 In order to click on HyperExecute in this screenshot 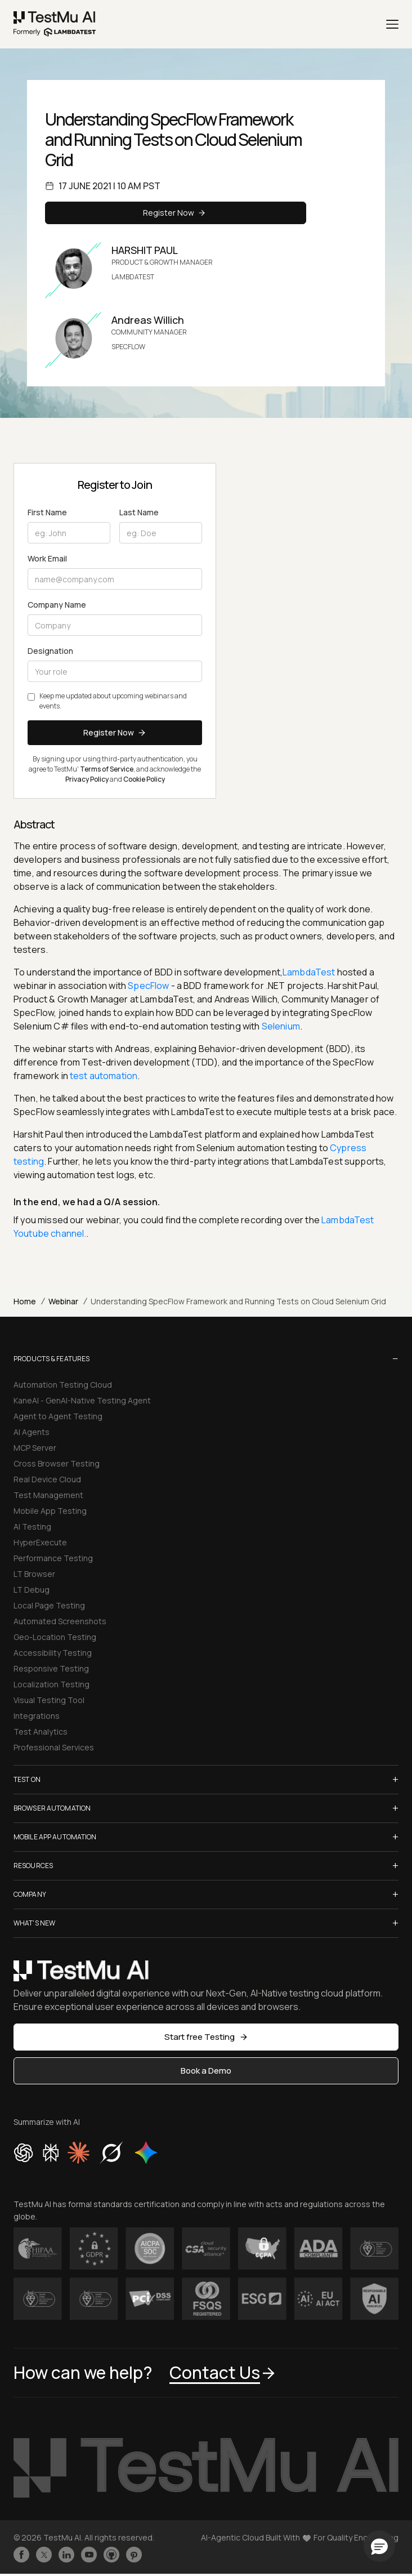, I will do `click(40, 1542)`.